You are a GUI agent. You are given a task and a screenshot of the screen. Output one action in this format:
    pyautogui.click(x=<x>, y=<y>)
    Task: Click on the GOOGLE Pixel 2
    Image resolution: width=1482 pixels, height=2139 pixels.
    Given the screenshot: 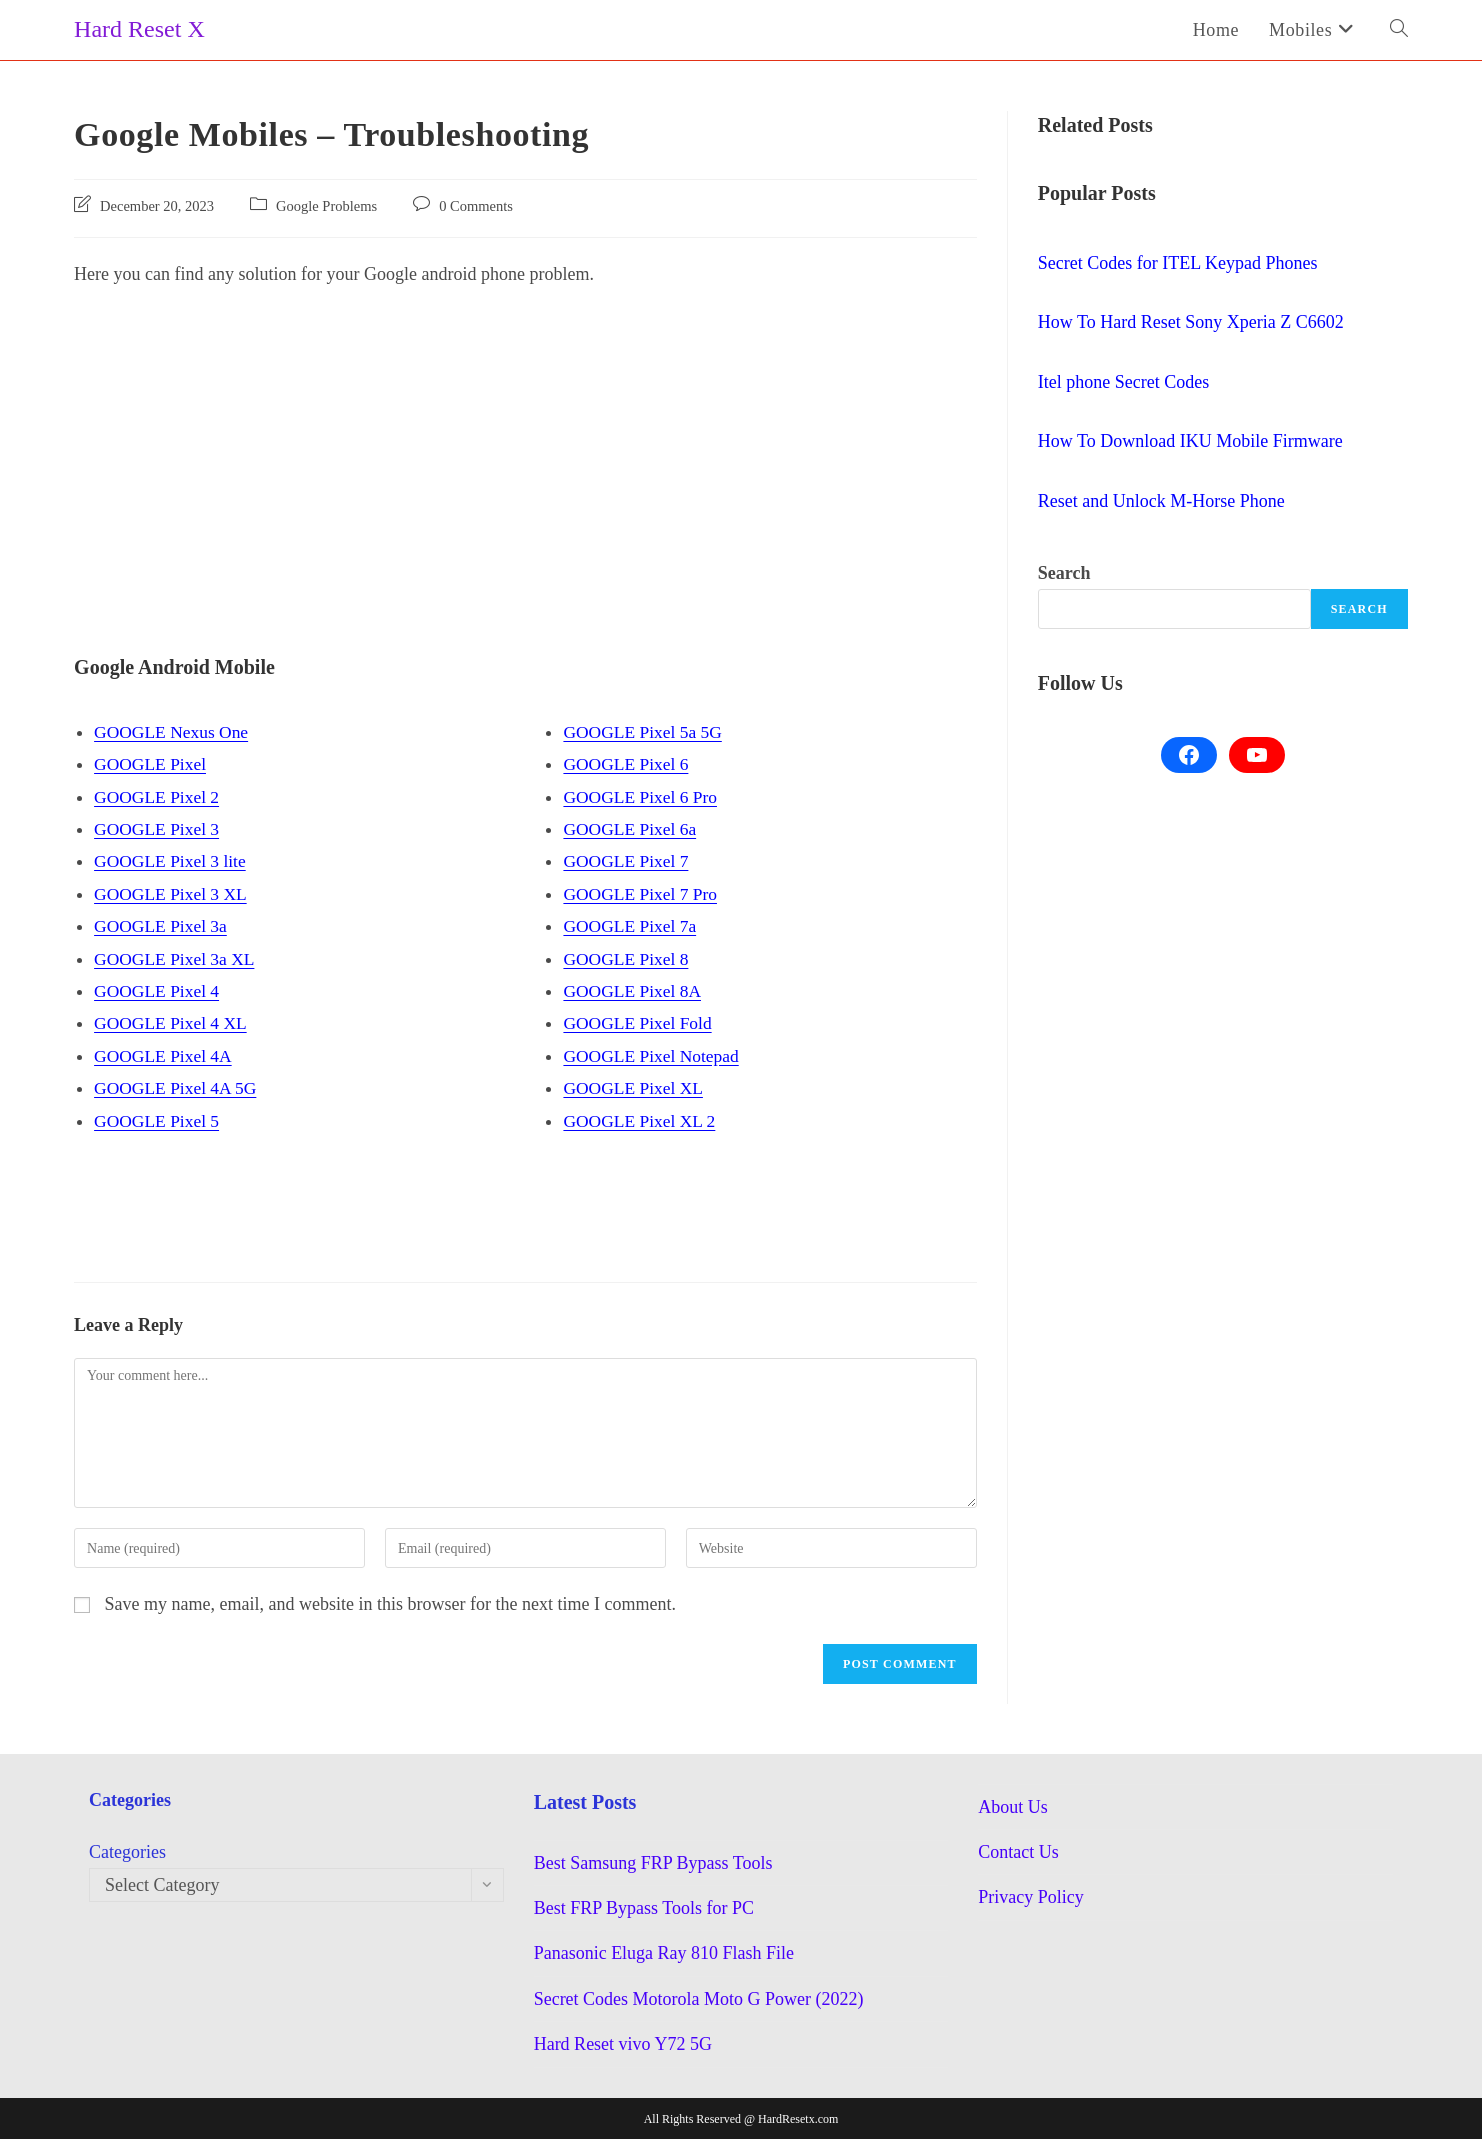 What is the action you would take?
    pyautogui.click(x=158, y=797)
    